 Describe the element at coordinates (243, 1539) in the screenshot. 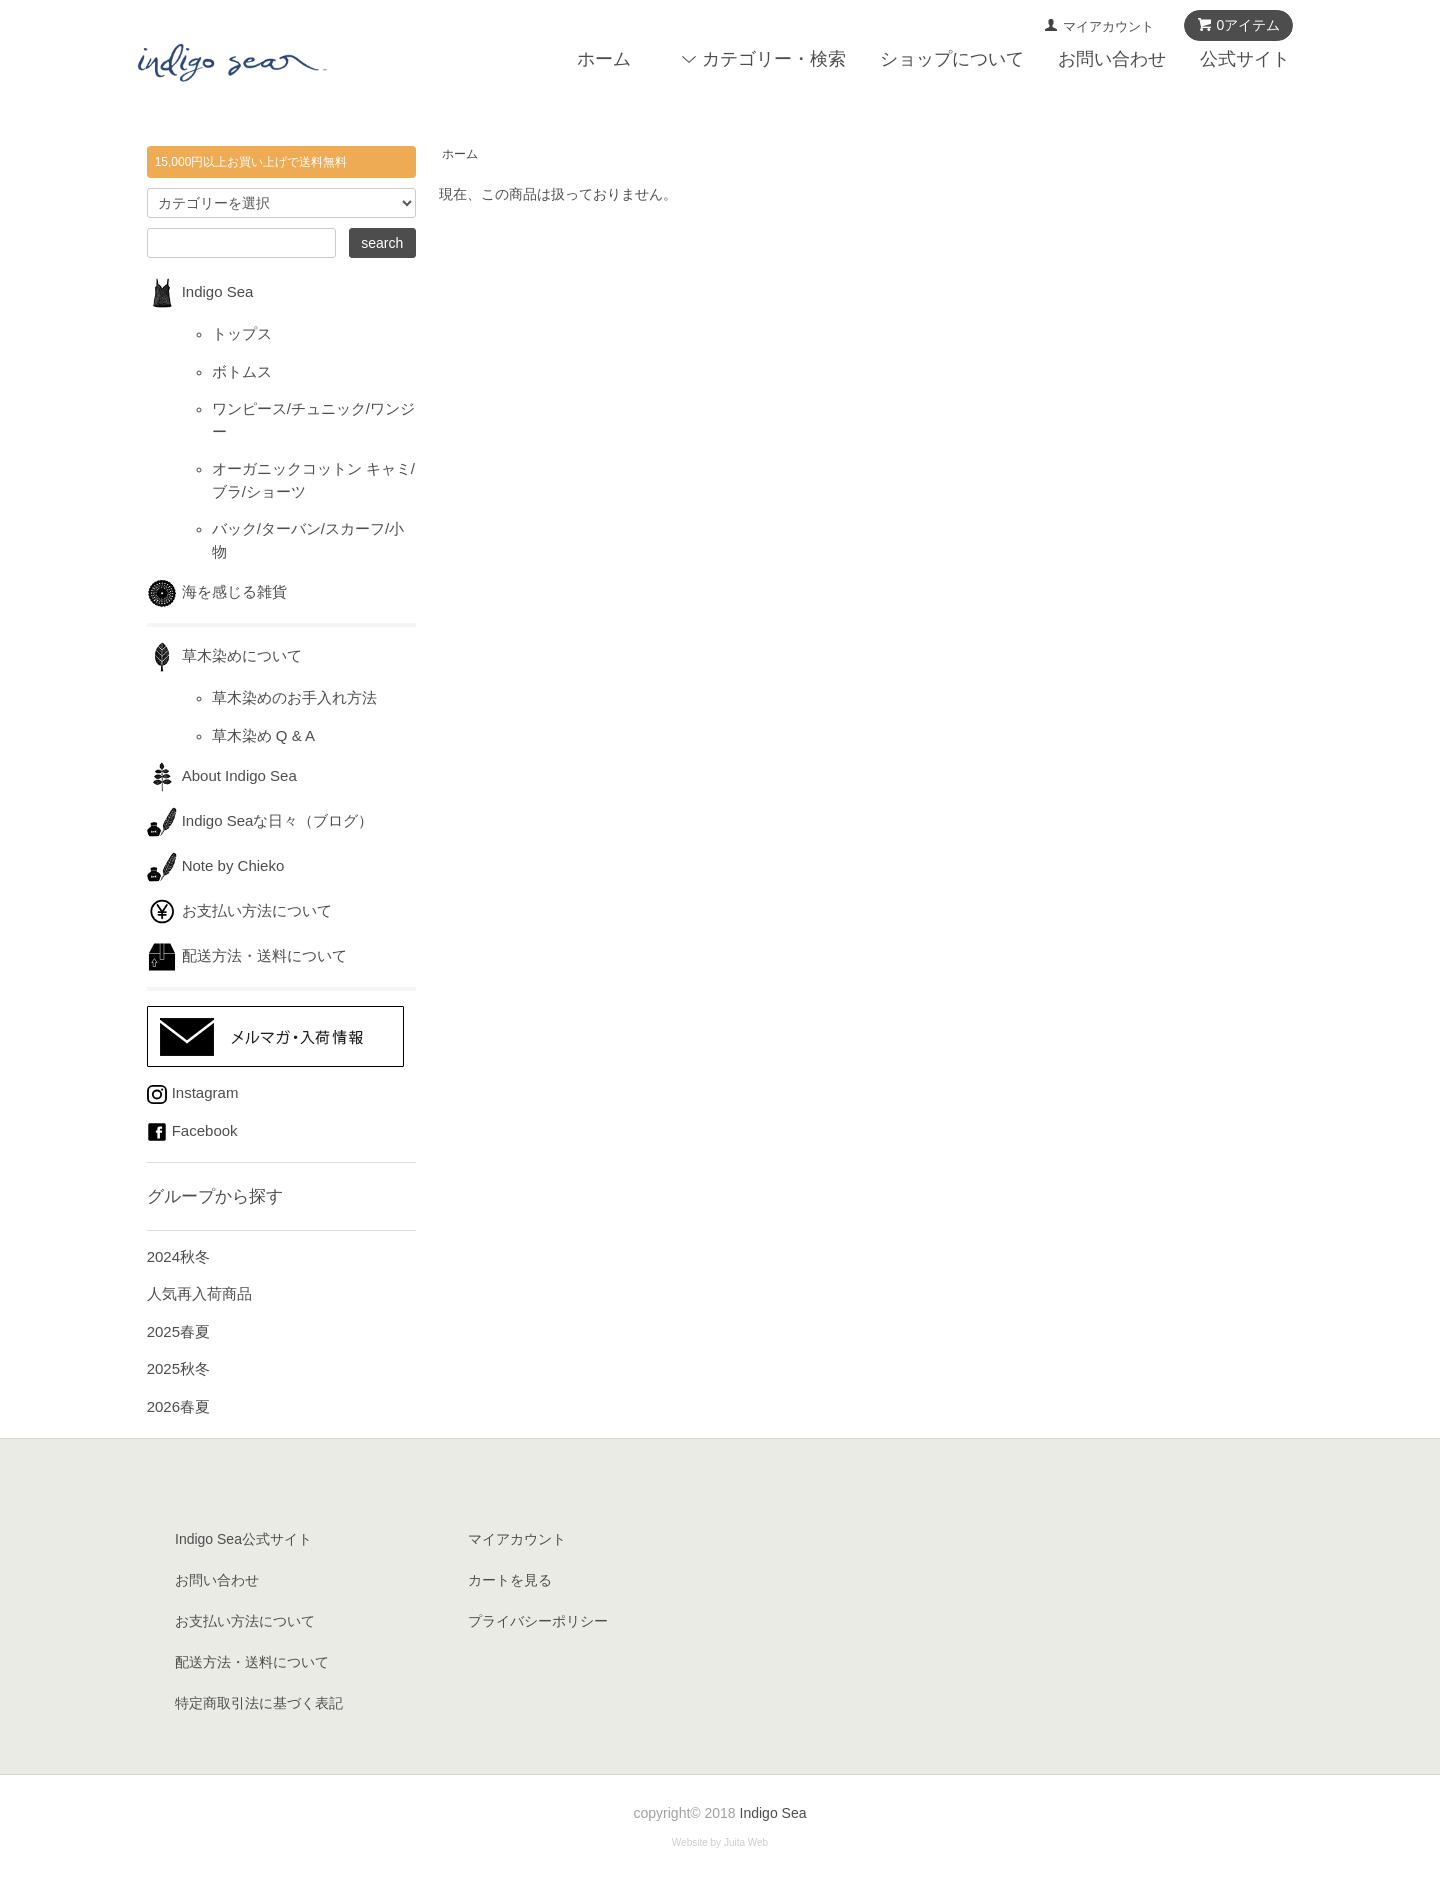

I see `Indigo Sea公式サイト` at that location.